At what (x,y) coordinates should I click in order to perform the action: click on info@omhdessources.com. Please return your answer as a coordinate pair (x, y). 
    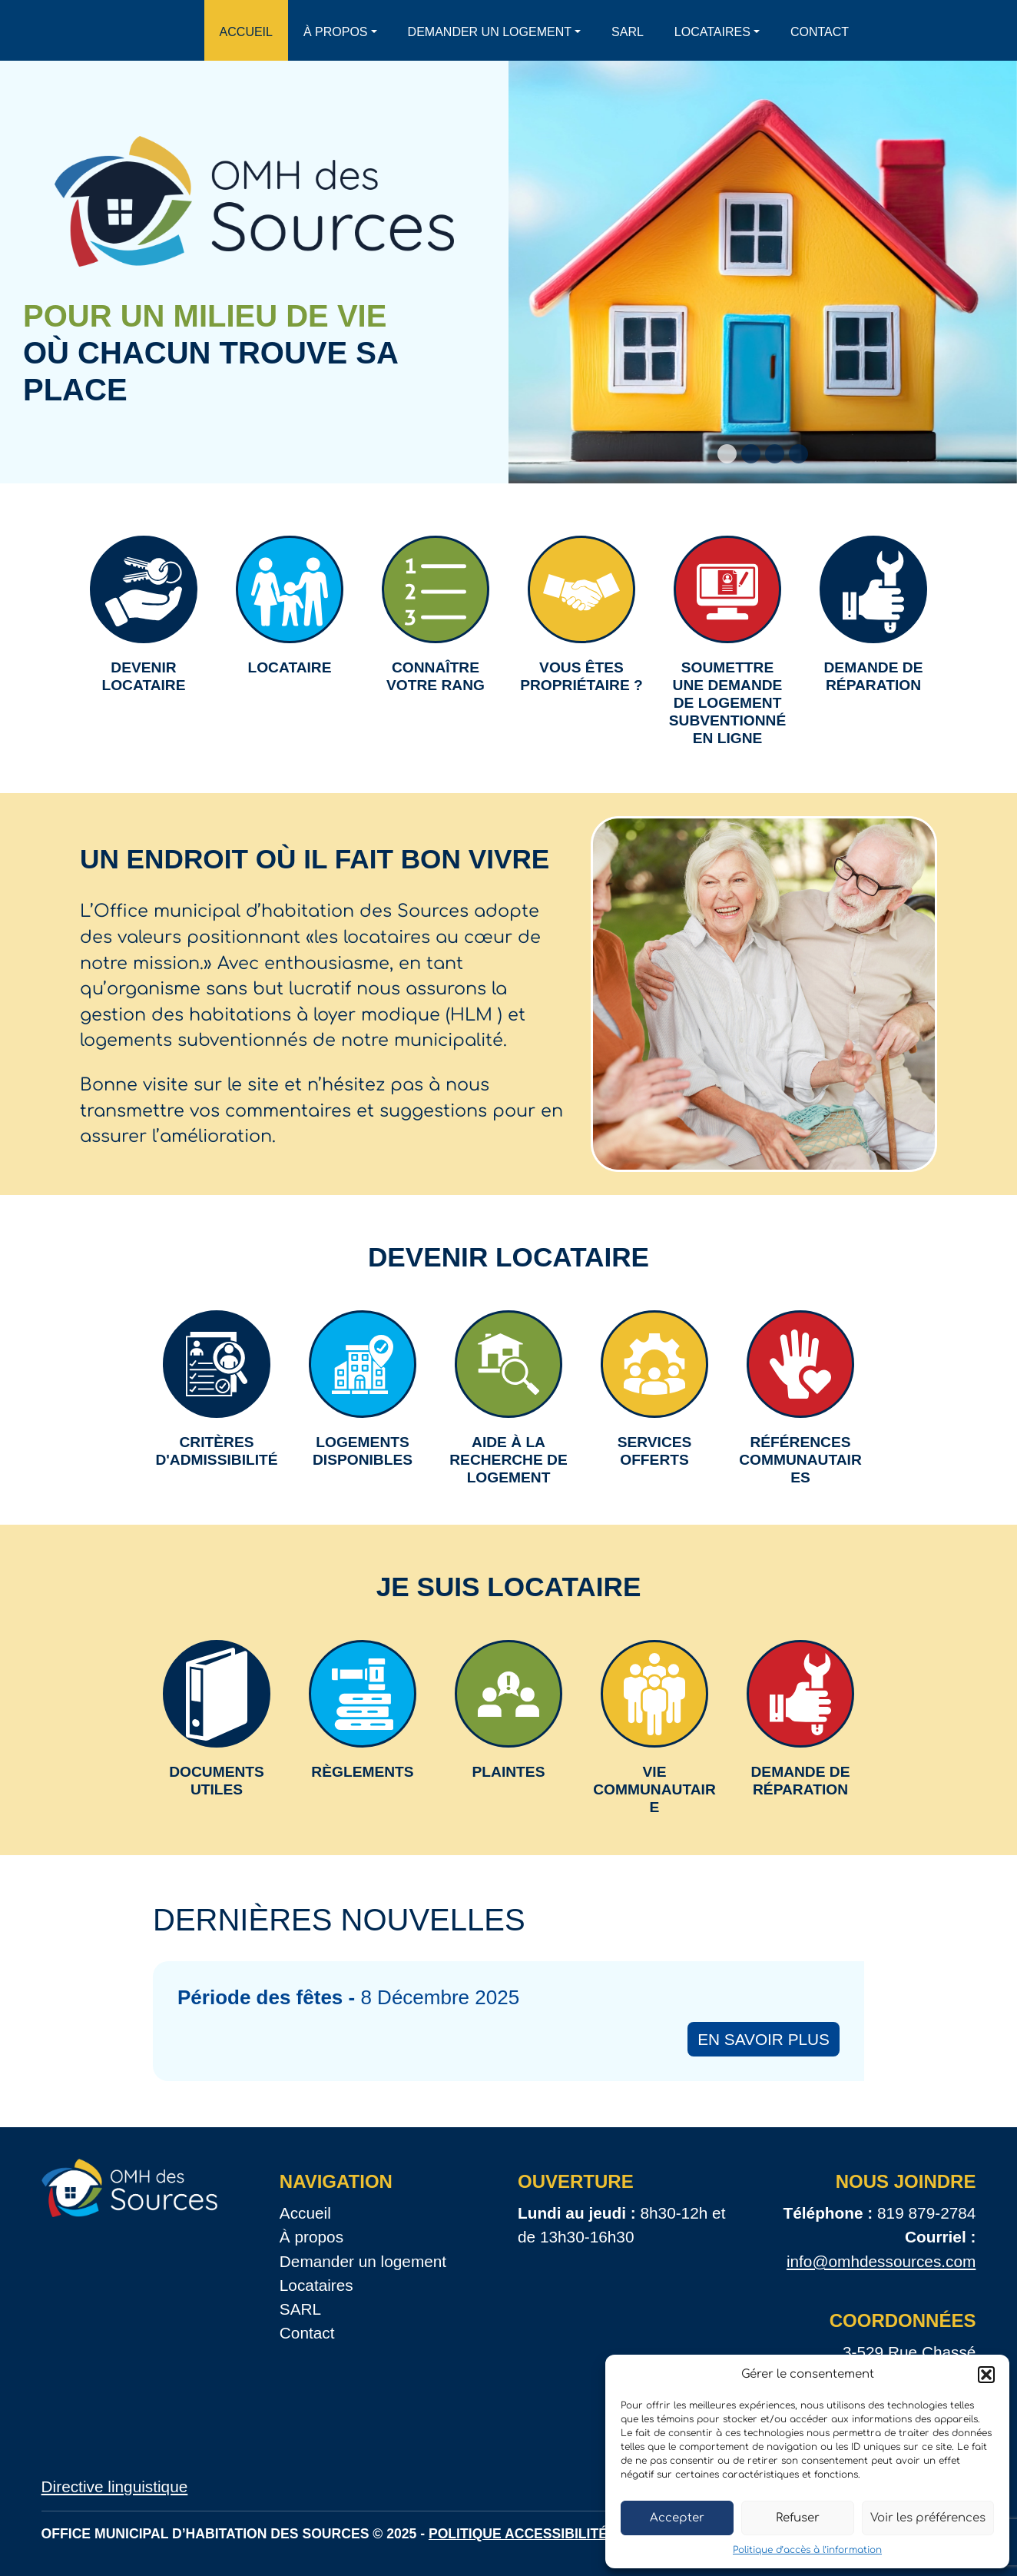
    Looking at the image, I should click on (881, 2261).